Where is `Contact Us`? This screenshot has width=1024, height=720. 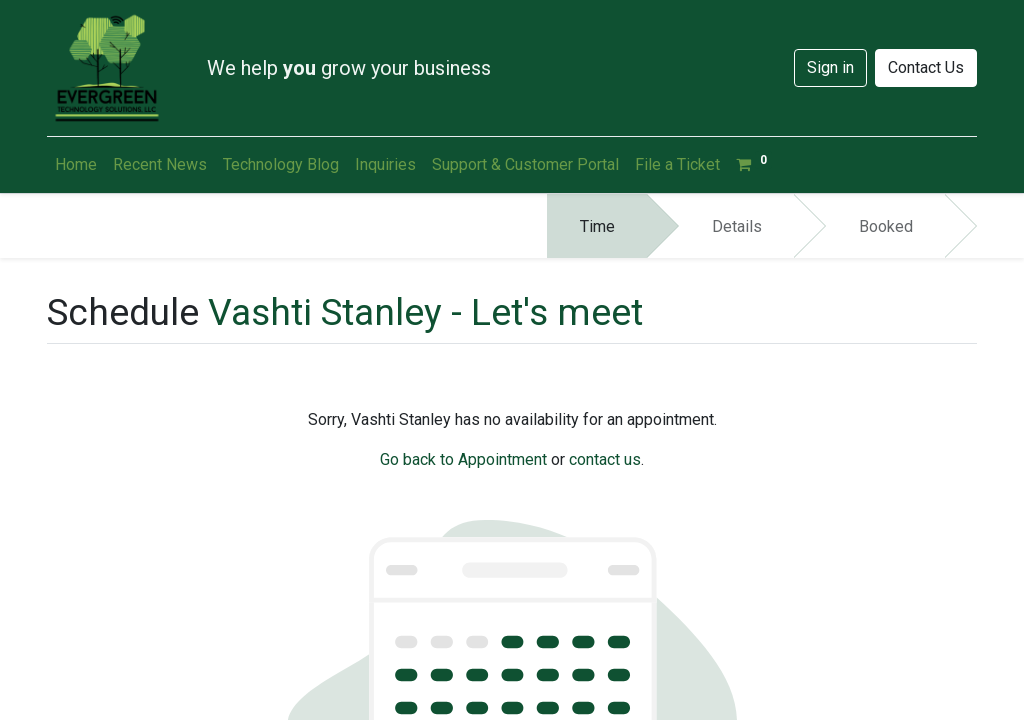 Contact Us is located at coordinates (926, 67).